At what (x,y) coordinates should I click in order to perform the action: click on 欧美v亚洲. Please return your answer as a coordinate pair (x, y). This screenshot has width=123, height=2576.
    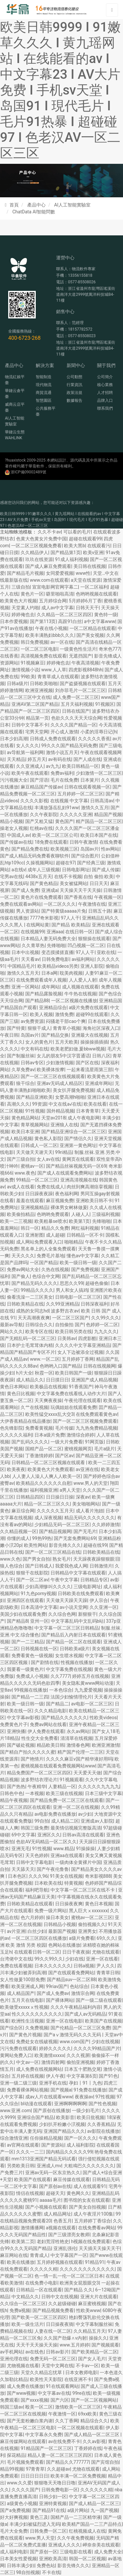
    Looking at the image, I should click on (93, 552).